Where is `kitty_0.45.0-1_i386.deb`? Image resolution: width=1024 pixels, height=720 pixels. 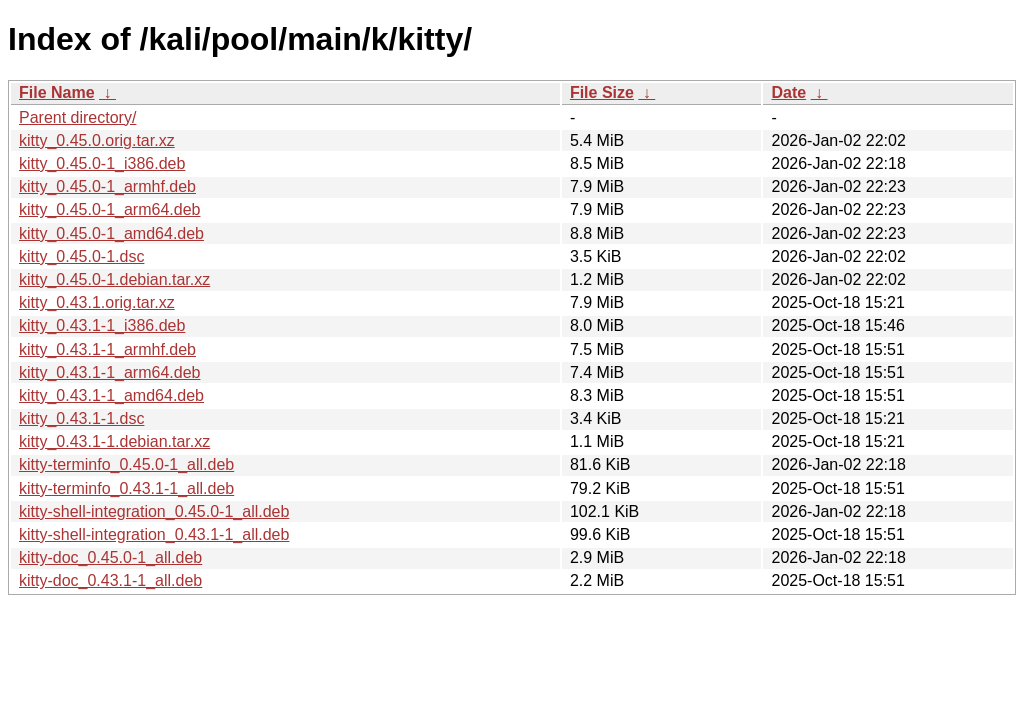
kitty_0.45.0-1_i386.deb is located at coordinates (102, 163).